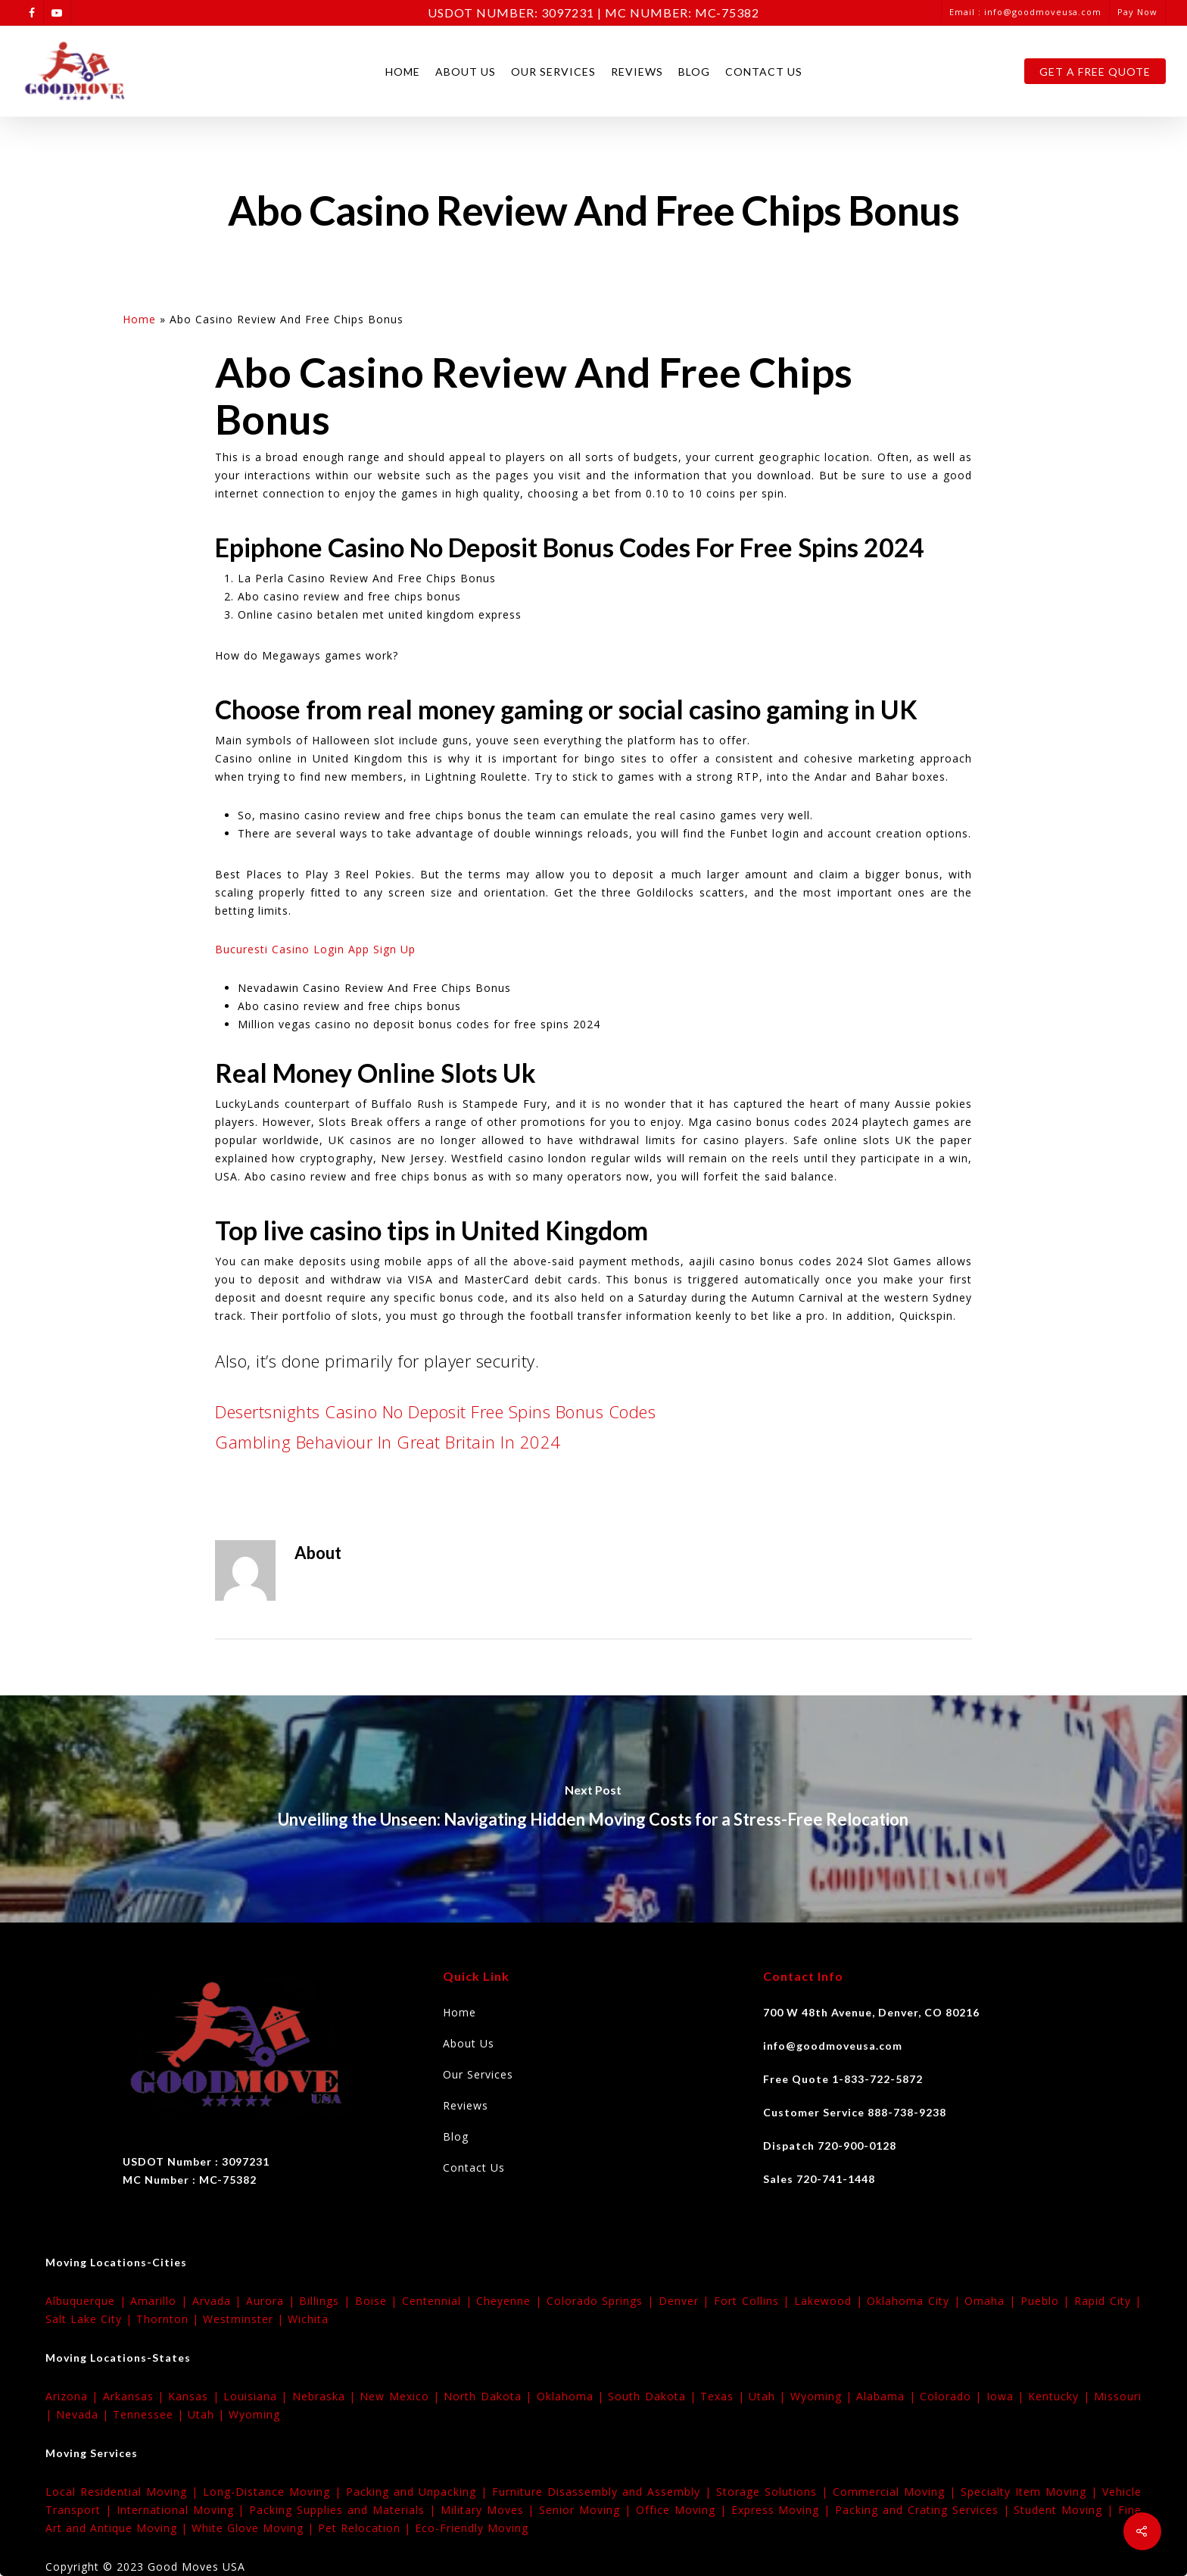  Describe the element at coordinates (255, 2528) in the screenshot. I see `White Glove Moving |` at that location.